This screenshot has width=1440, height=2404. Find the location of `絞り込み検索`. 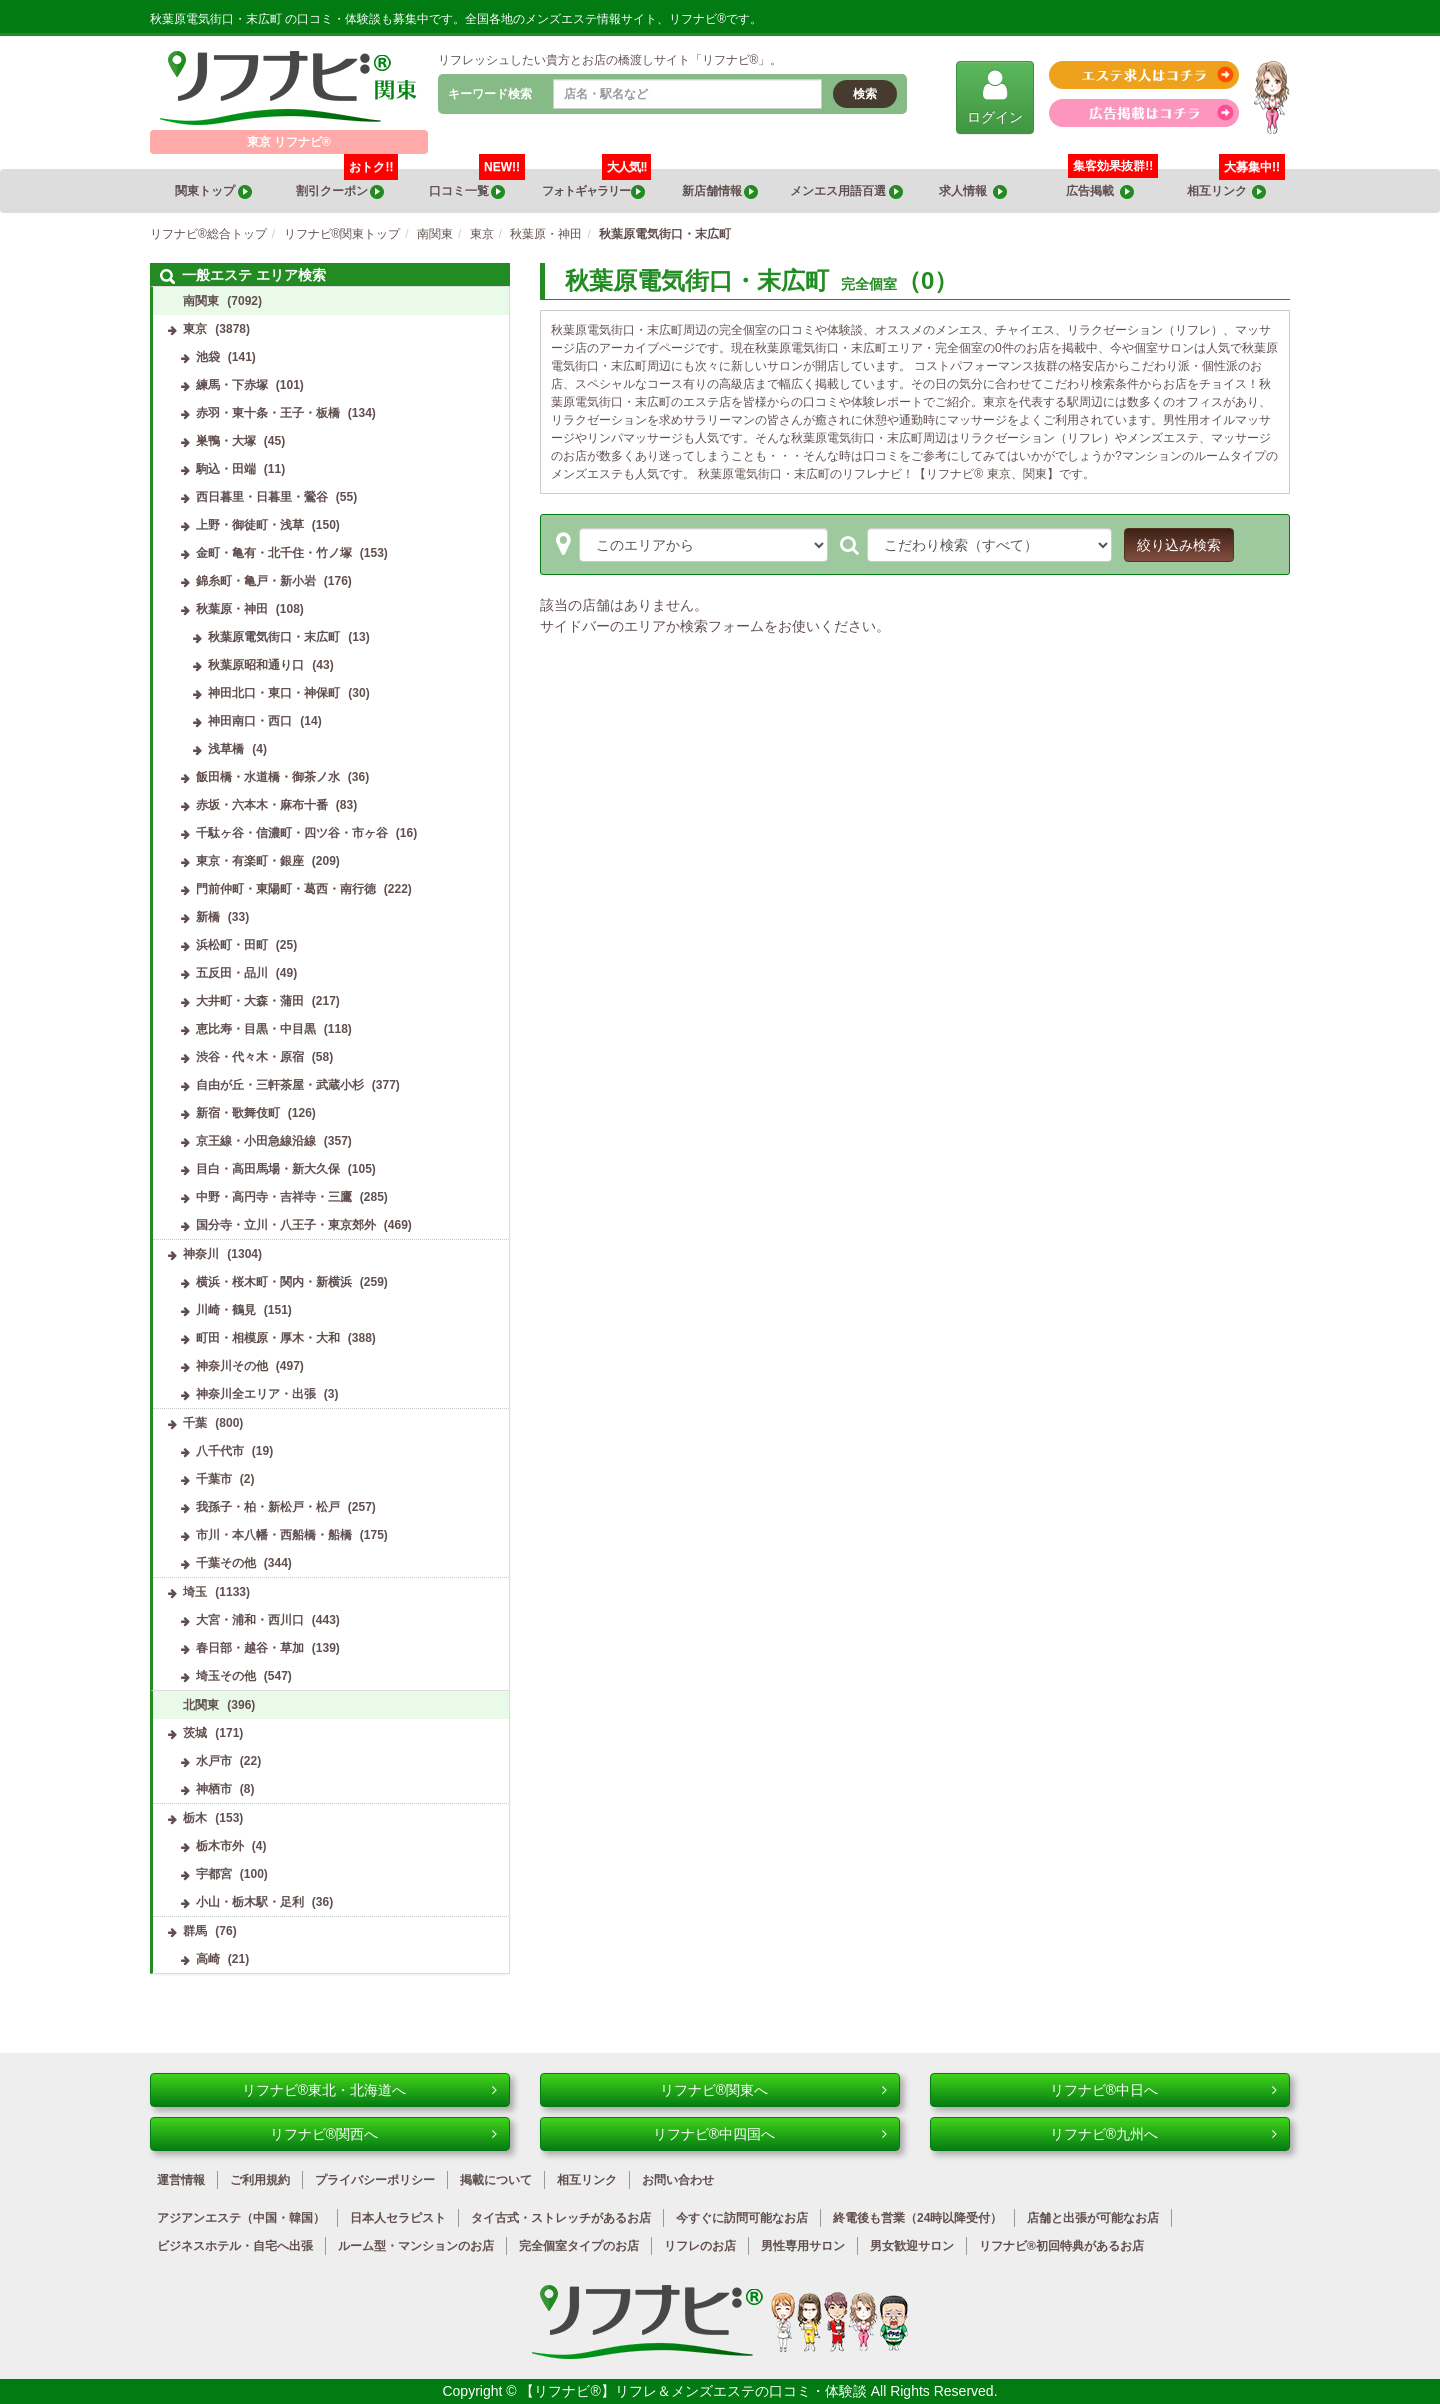

絞り込み検索 is located at coordinates (1179, 545).